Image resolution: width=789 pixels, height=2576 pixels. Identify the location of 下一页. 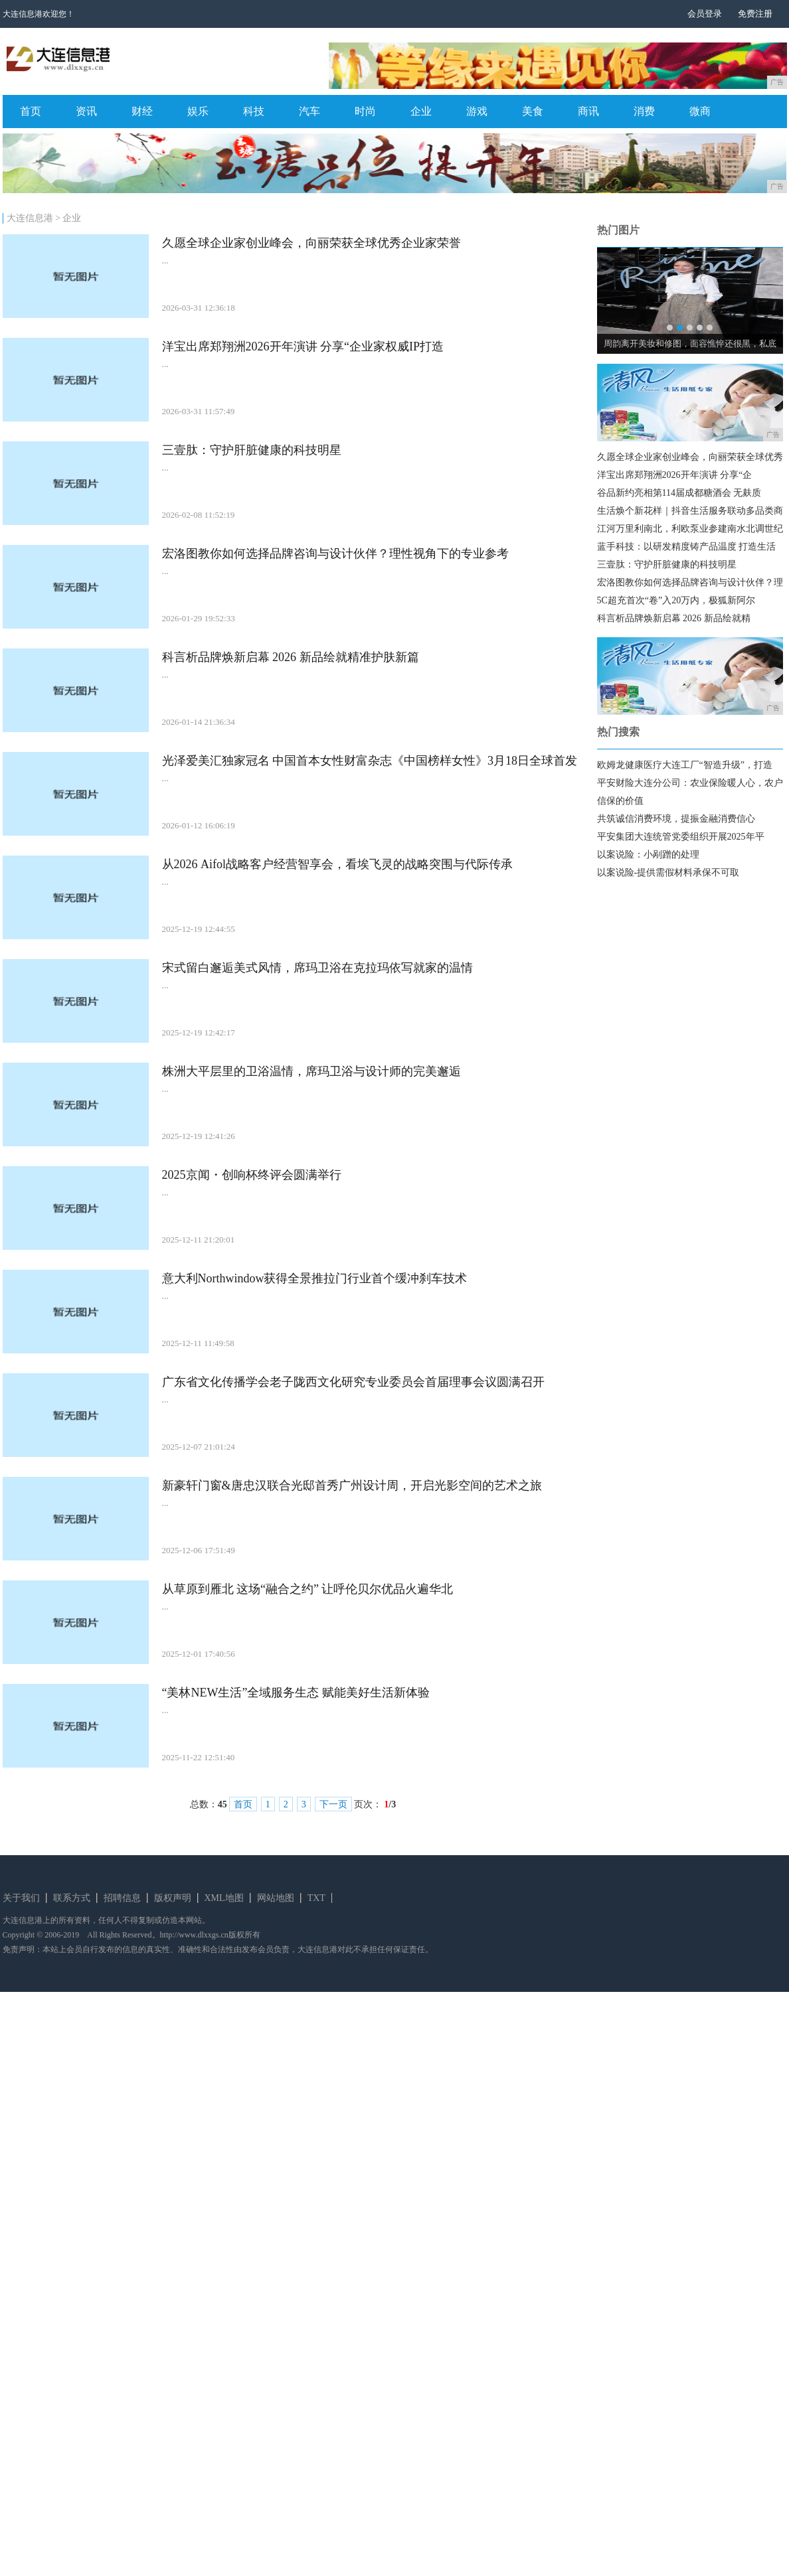
(333, 1804).